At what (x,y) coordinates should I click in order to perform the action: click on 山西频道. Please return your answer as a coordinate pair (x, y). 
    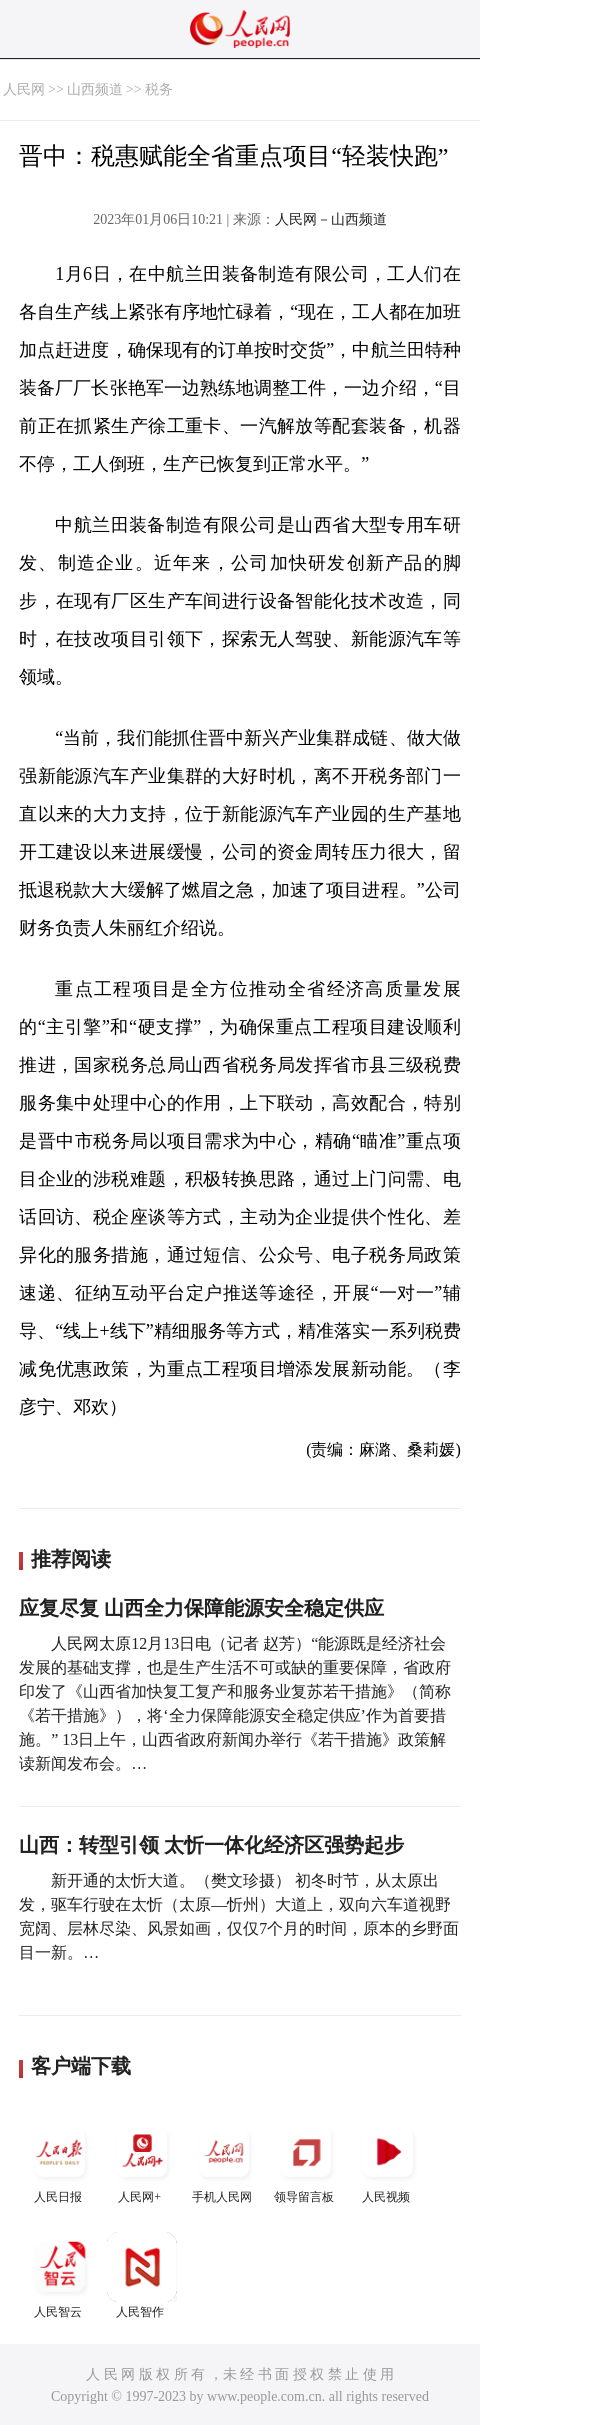
    Looking at the image, I should click on (95, 89).